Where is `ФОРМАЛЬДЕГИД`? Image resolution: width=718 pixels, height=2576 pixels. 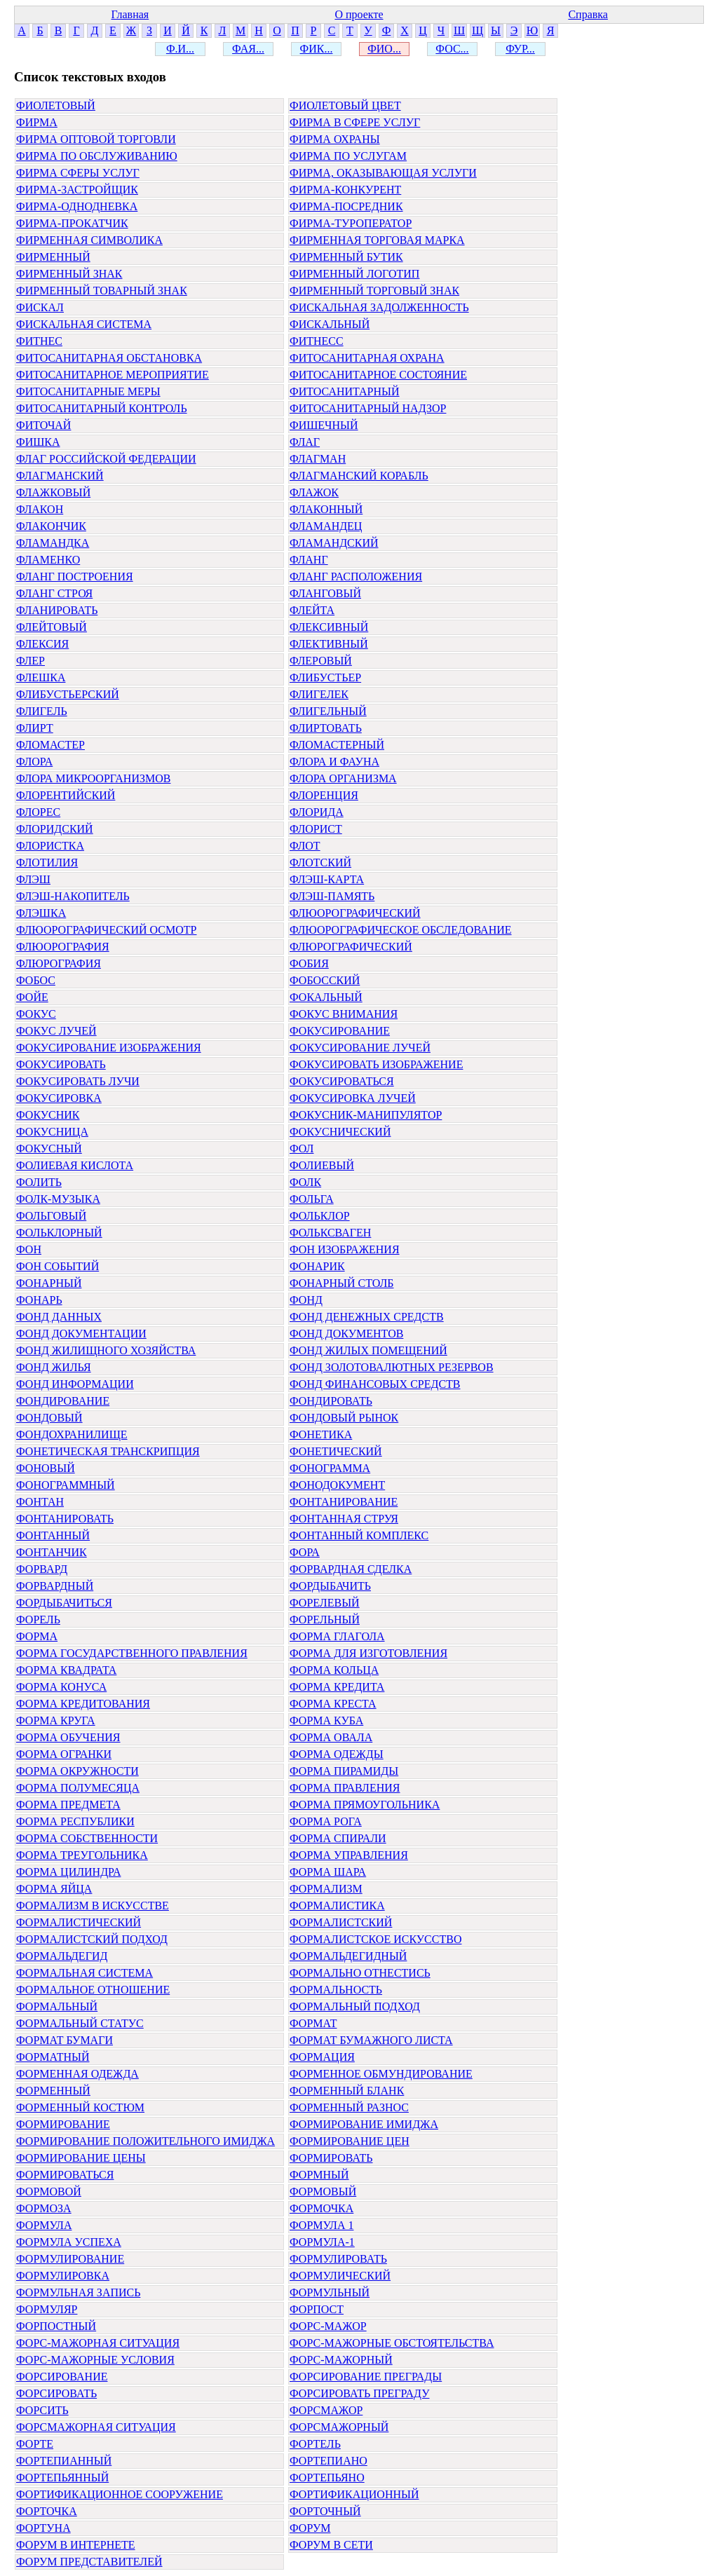
ФОРМАЛЬДЕГИД is located at coordinates (61, 1956).